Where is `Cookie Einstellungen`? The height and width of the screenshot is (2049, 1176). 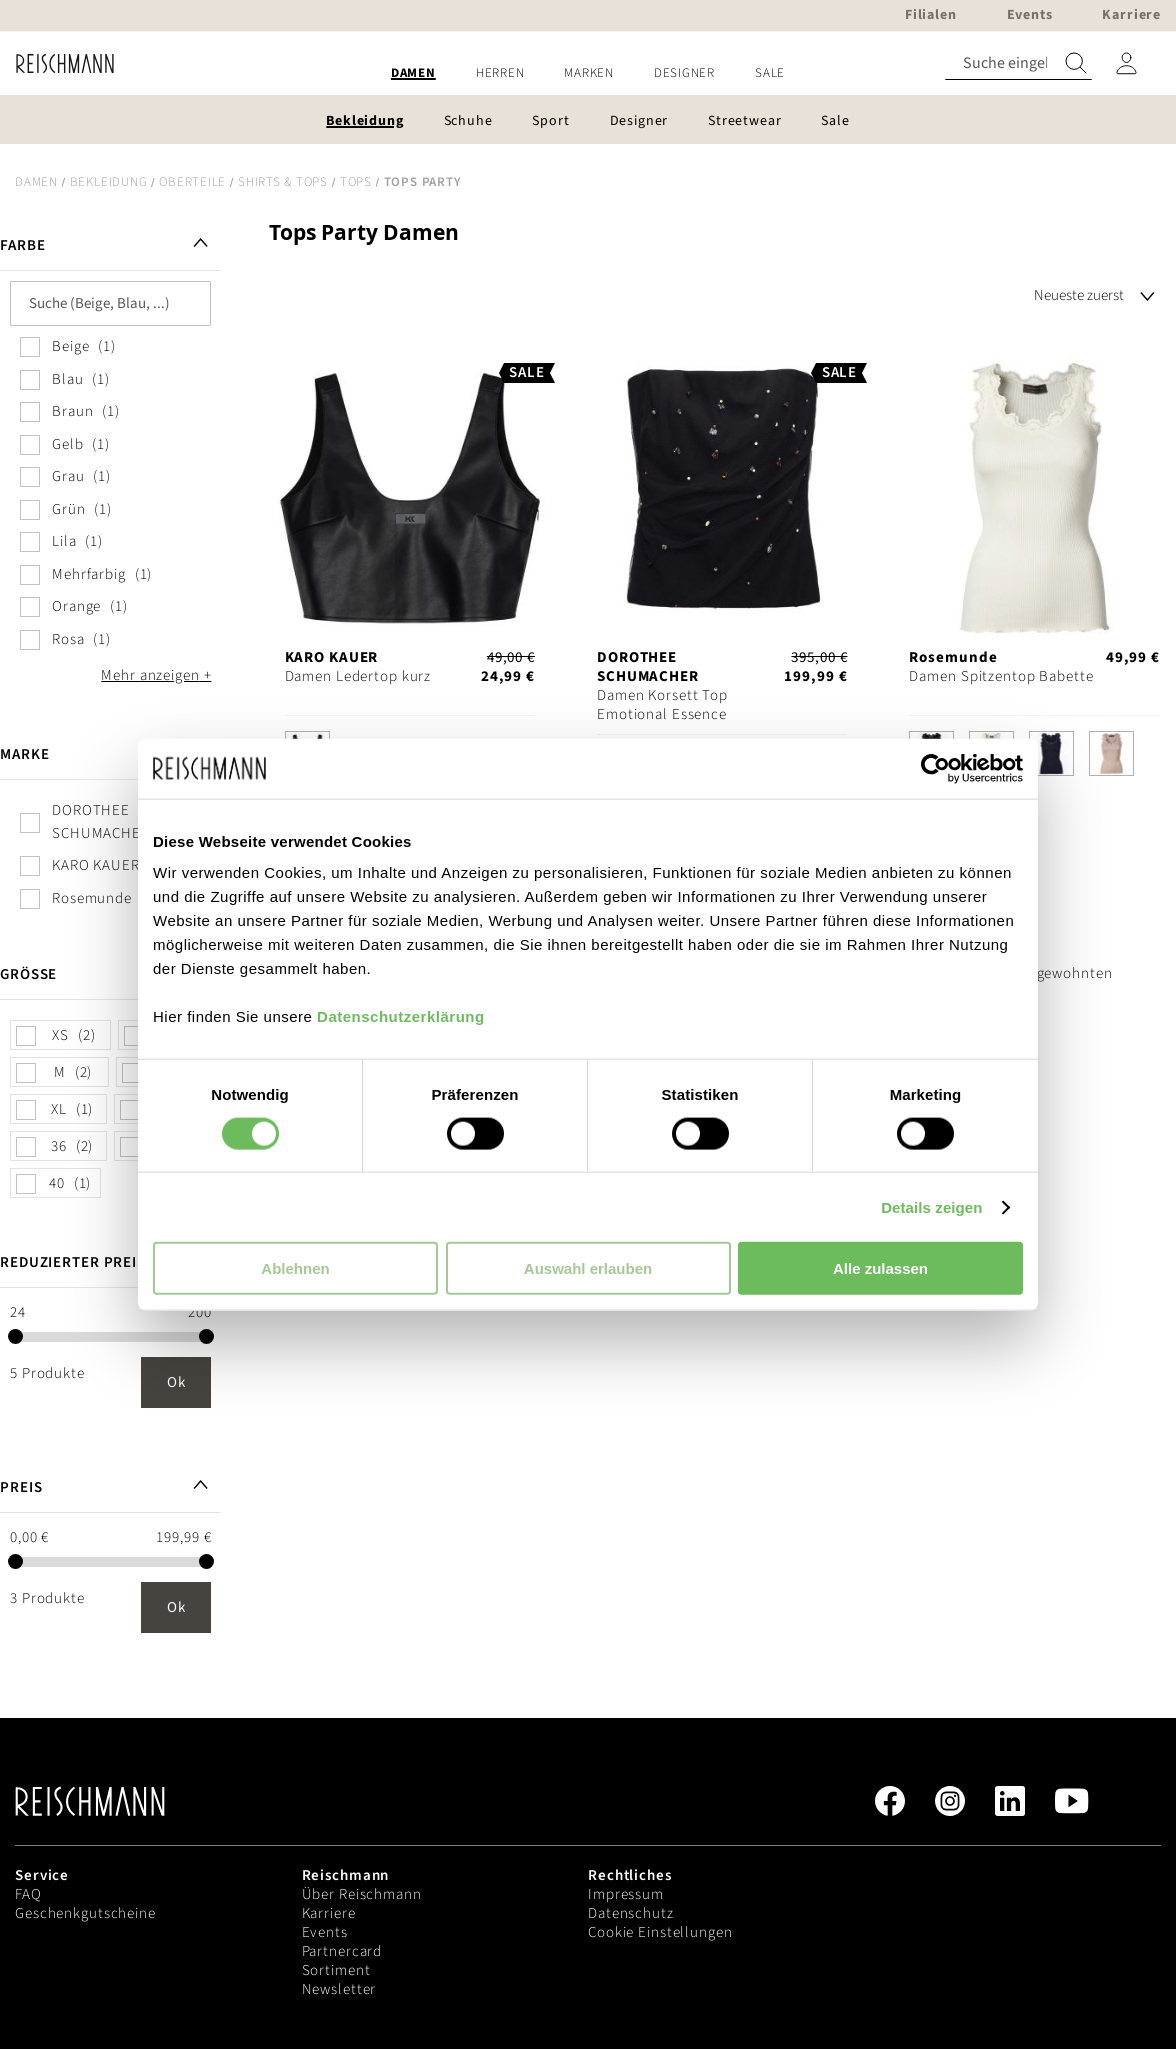 Cookie Einstellungen is located at coordinates (660, 1932).